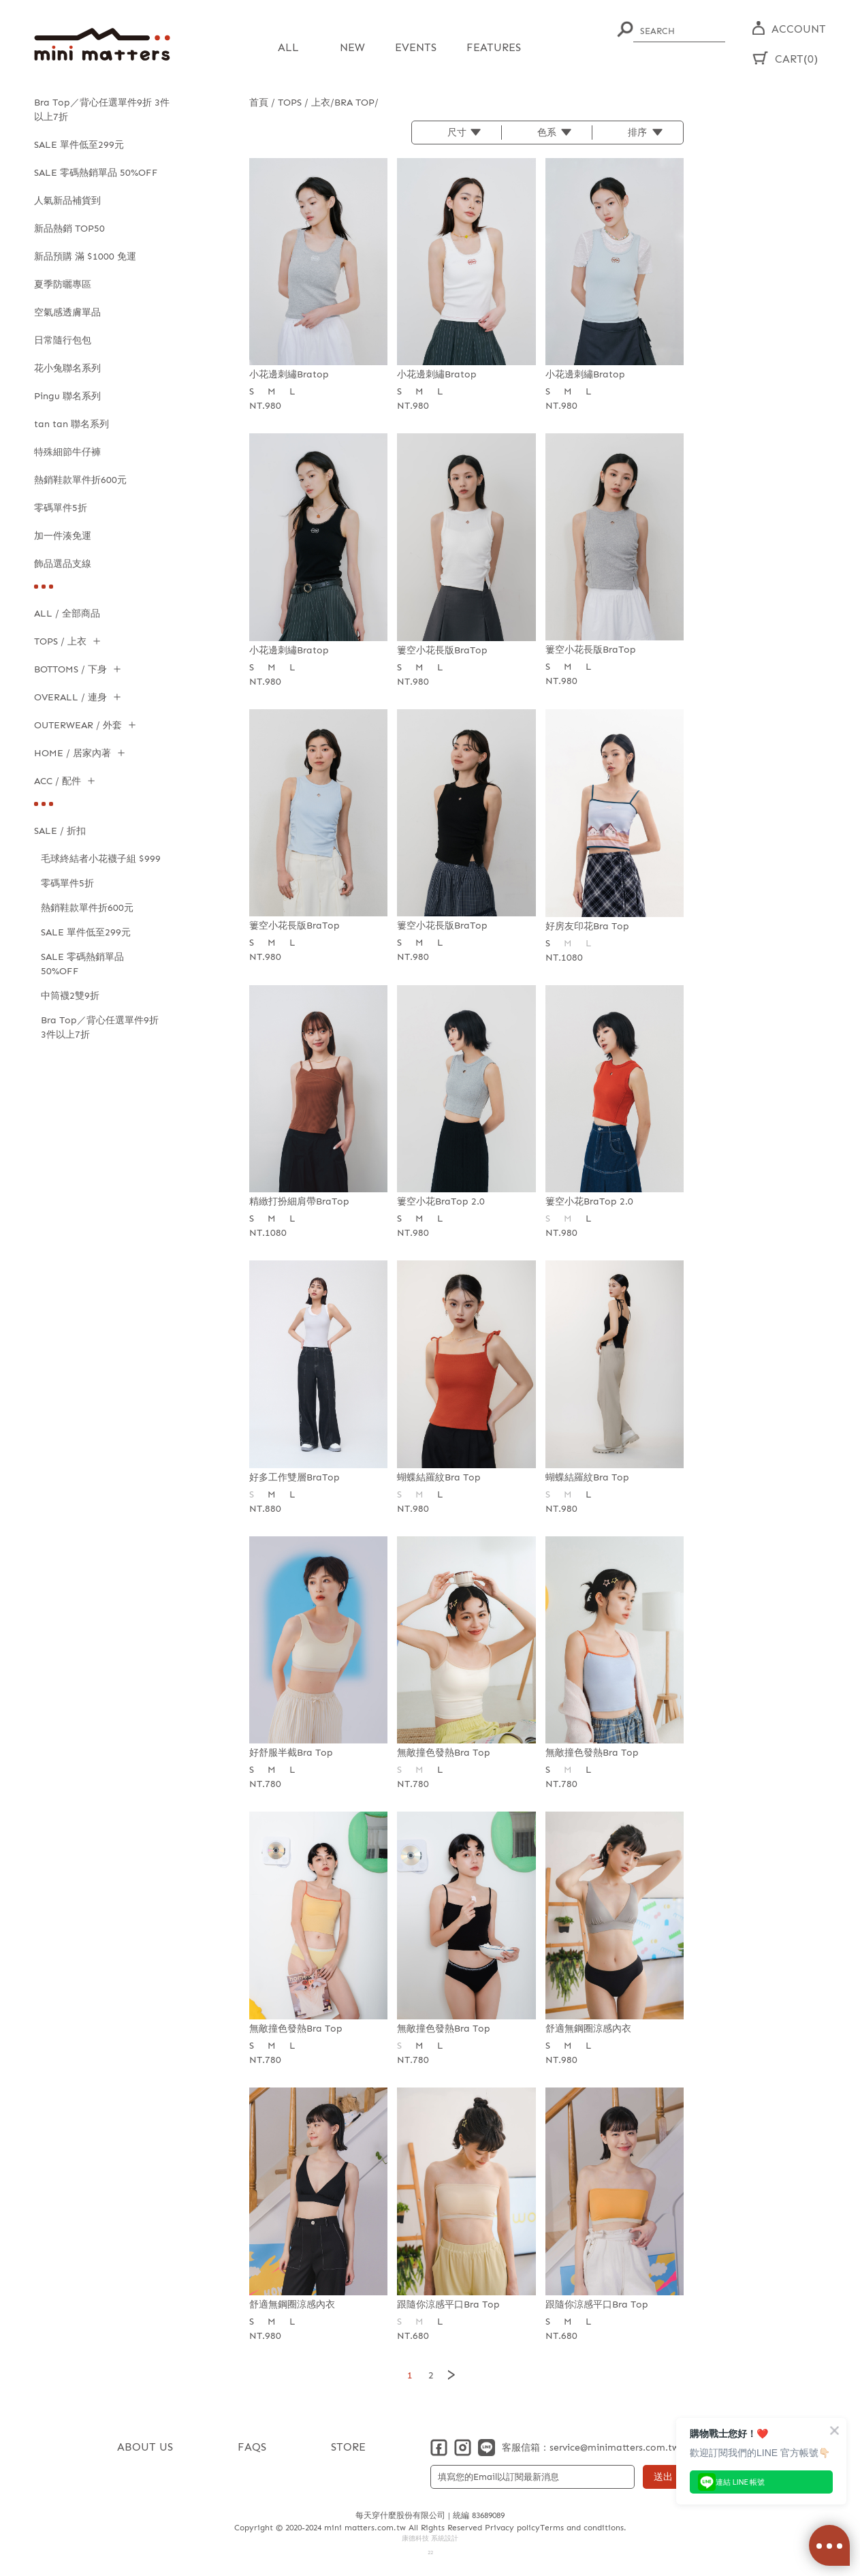  What do you see at coordinates (85, 256) in the screenshot?
I see `新品預購 滿 $1000 免運` at bounding box center [85, 256].